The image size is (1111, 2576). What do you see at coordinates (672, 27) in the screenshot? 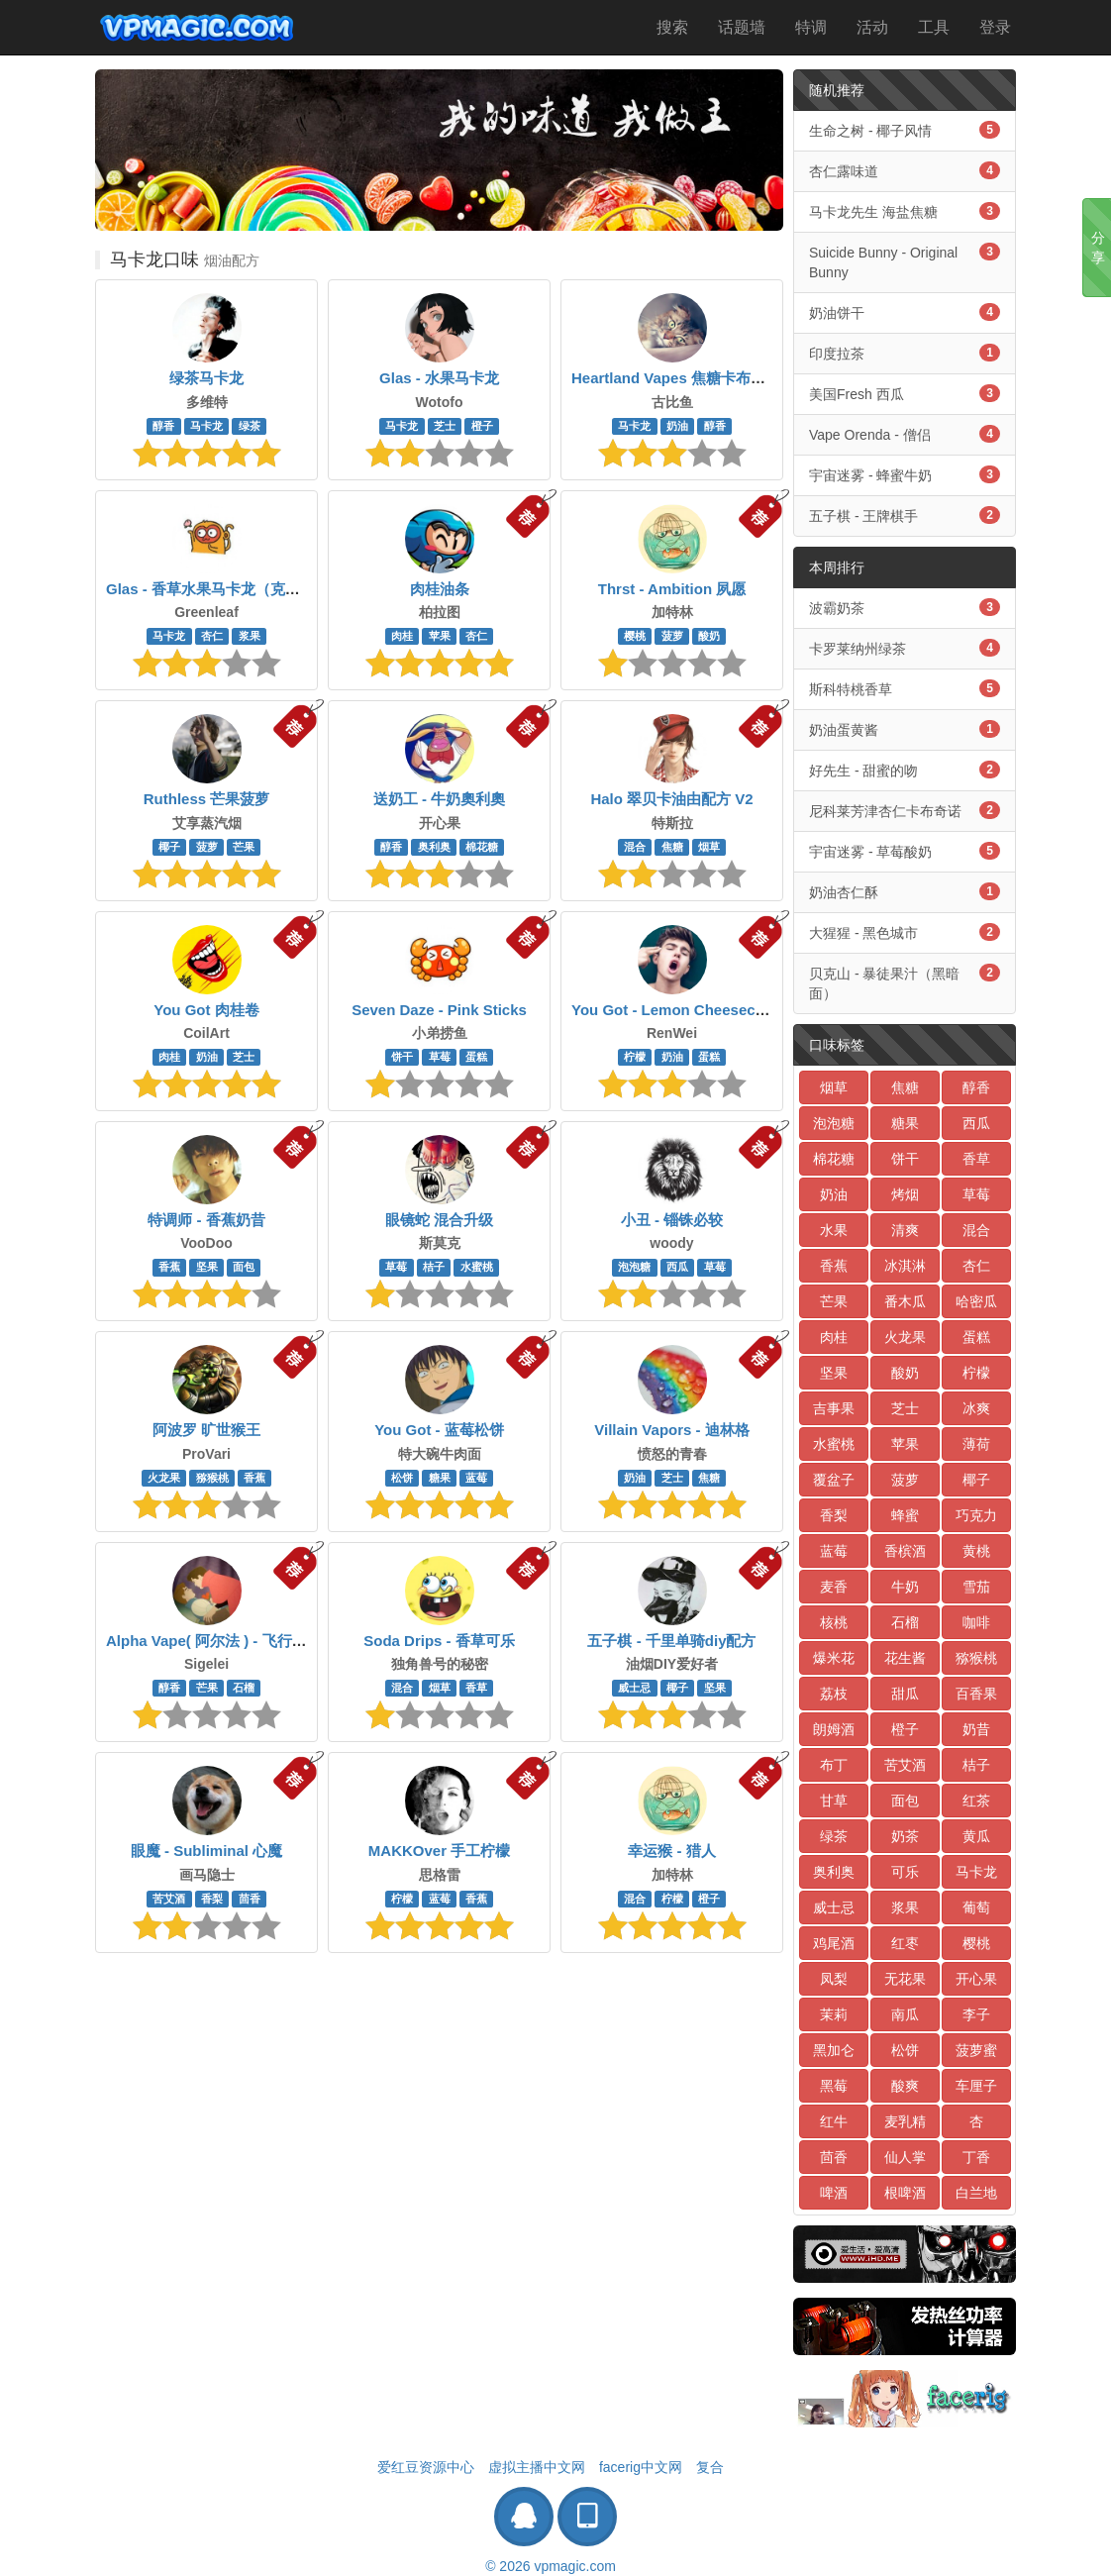
I see `搜索` at bounding box center [672, 27].